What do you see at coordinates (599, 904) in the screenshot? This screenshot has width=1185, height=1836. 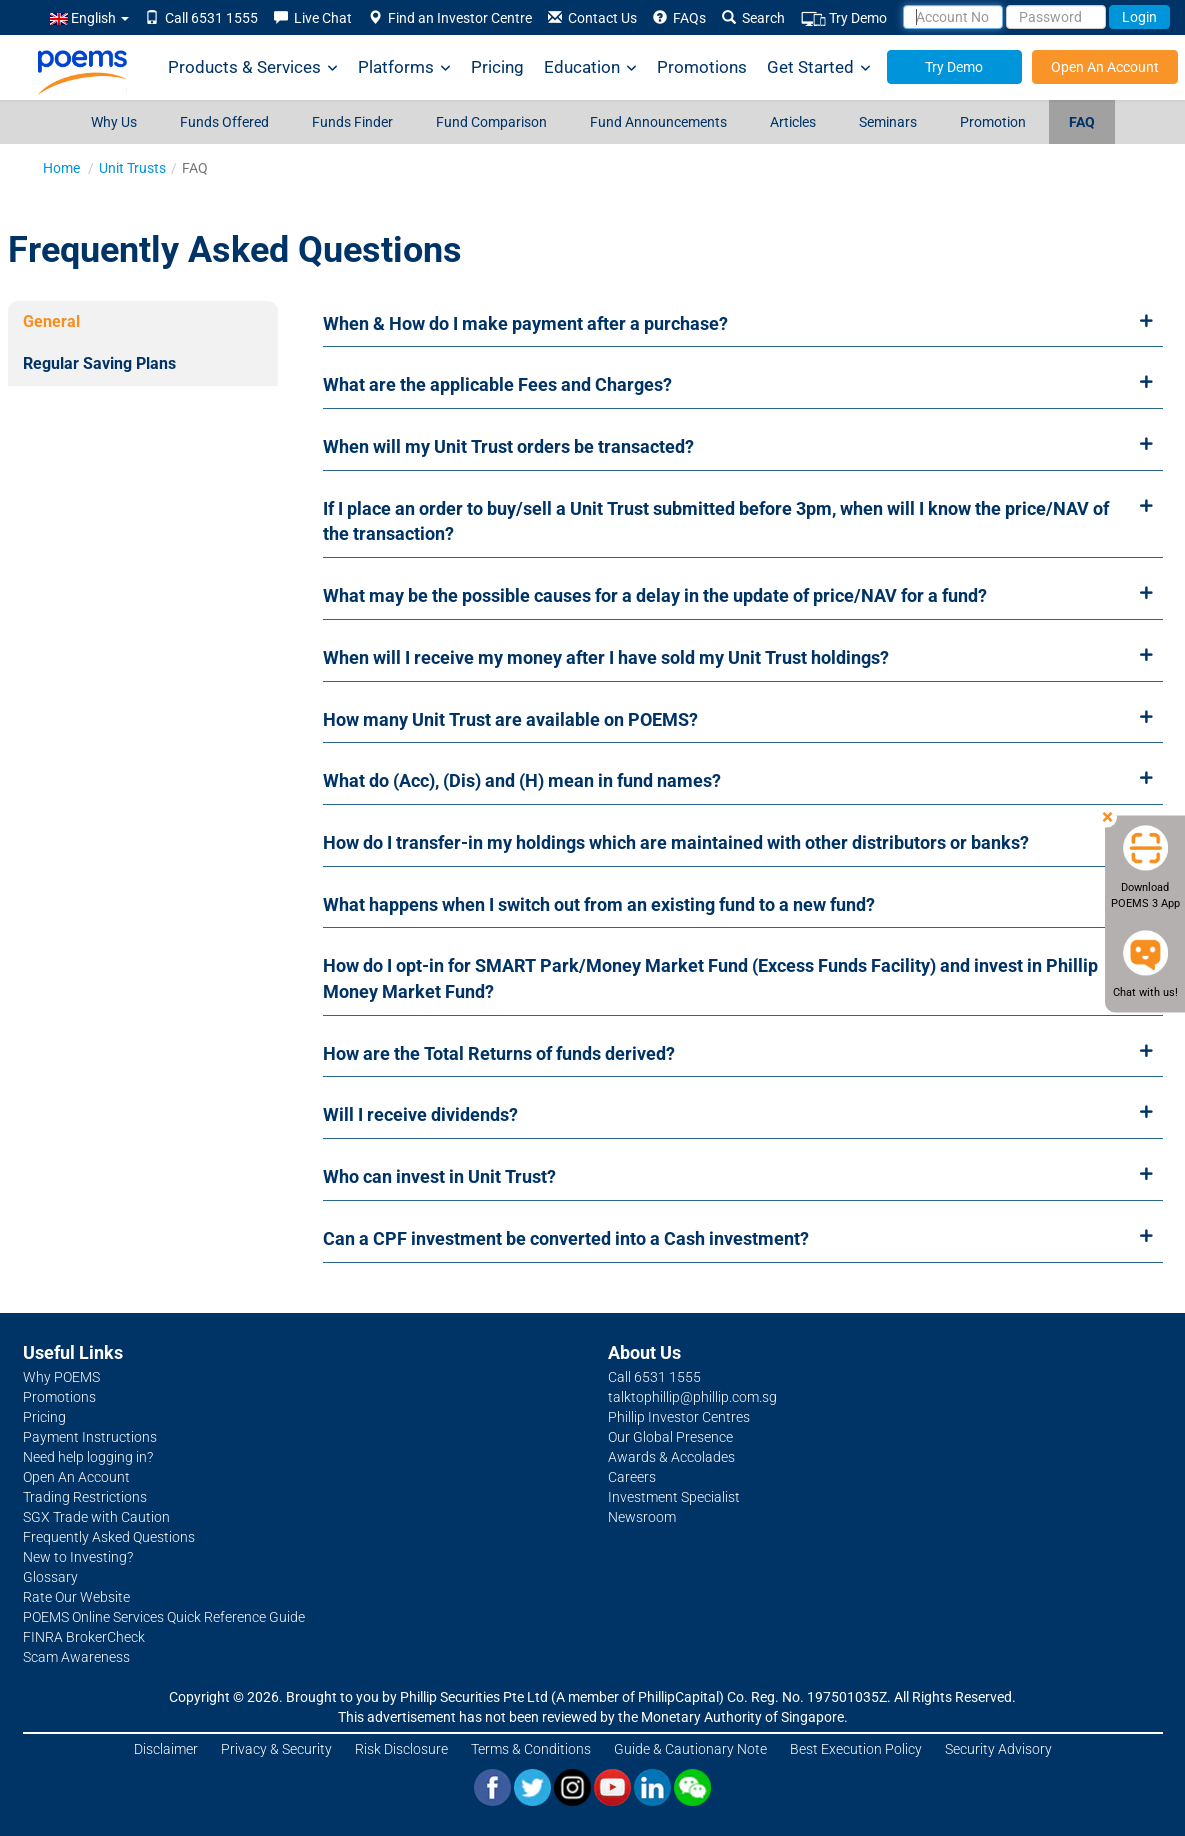 I see `What happens when I switch out from an existing fund to a new fund?` at bounding box center [599, 904].